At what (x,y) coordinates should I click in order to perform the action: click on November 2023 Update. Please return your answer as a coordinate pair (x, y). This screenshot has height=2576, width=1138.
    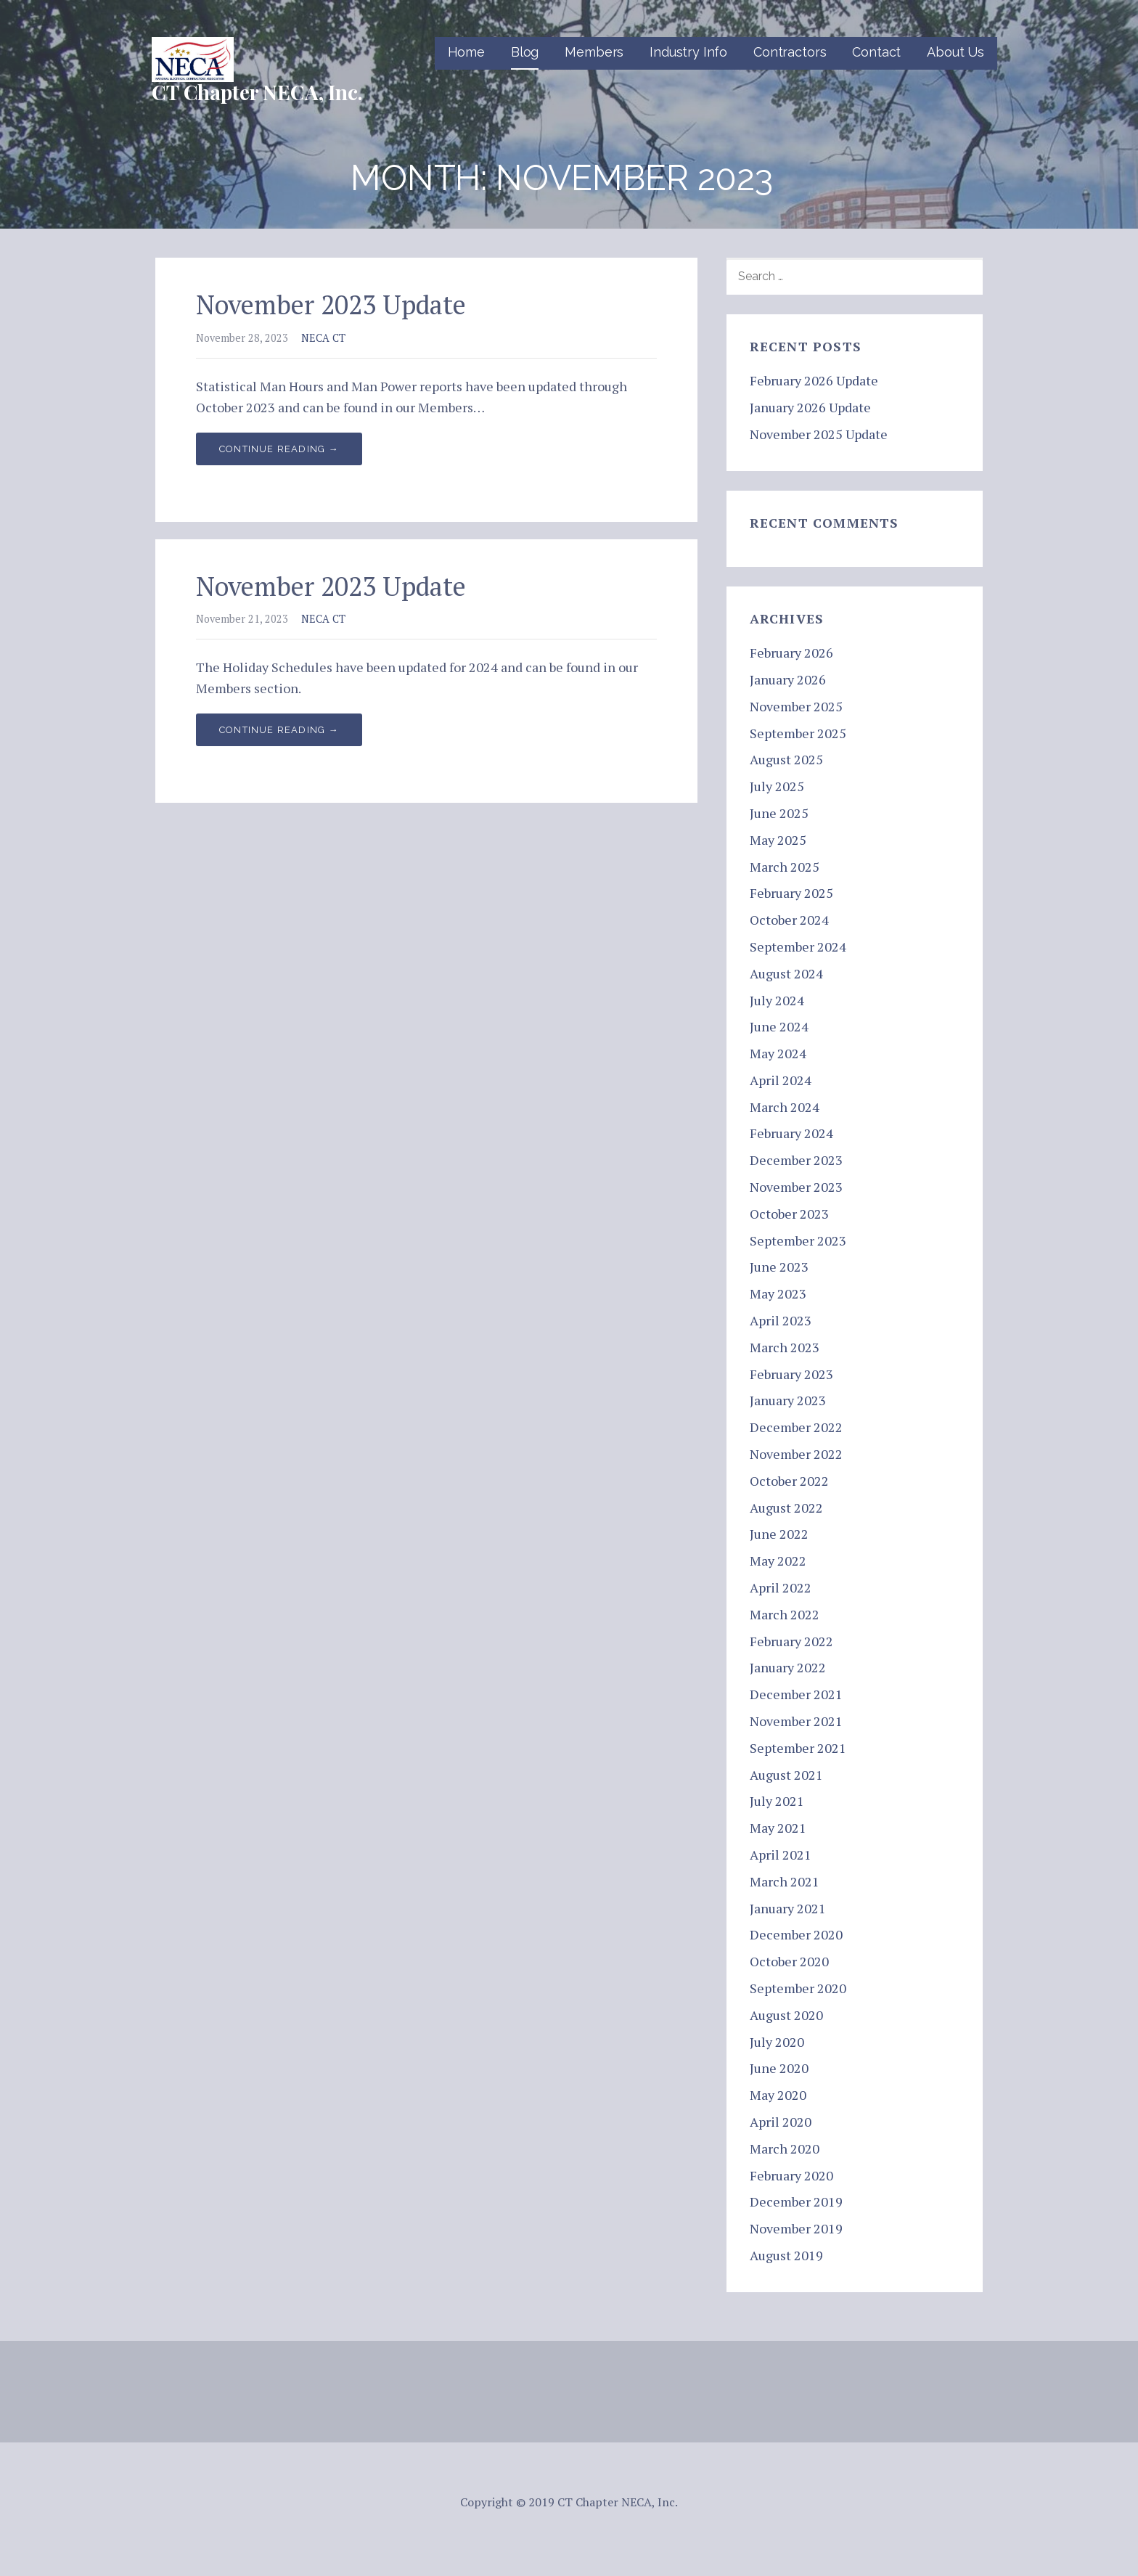
    Looking at the image, I should click on (331, 304).